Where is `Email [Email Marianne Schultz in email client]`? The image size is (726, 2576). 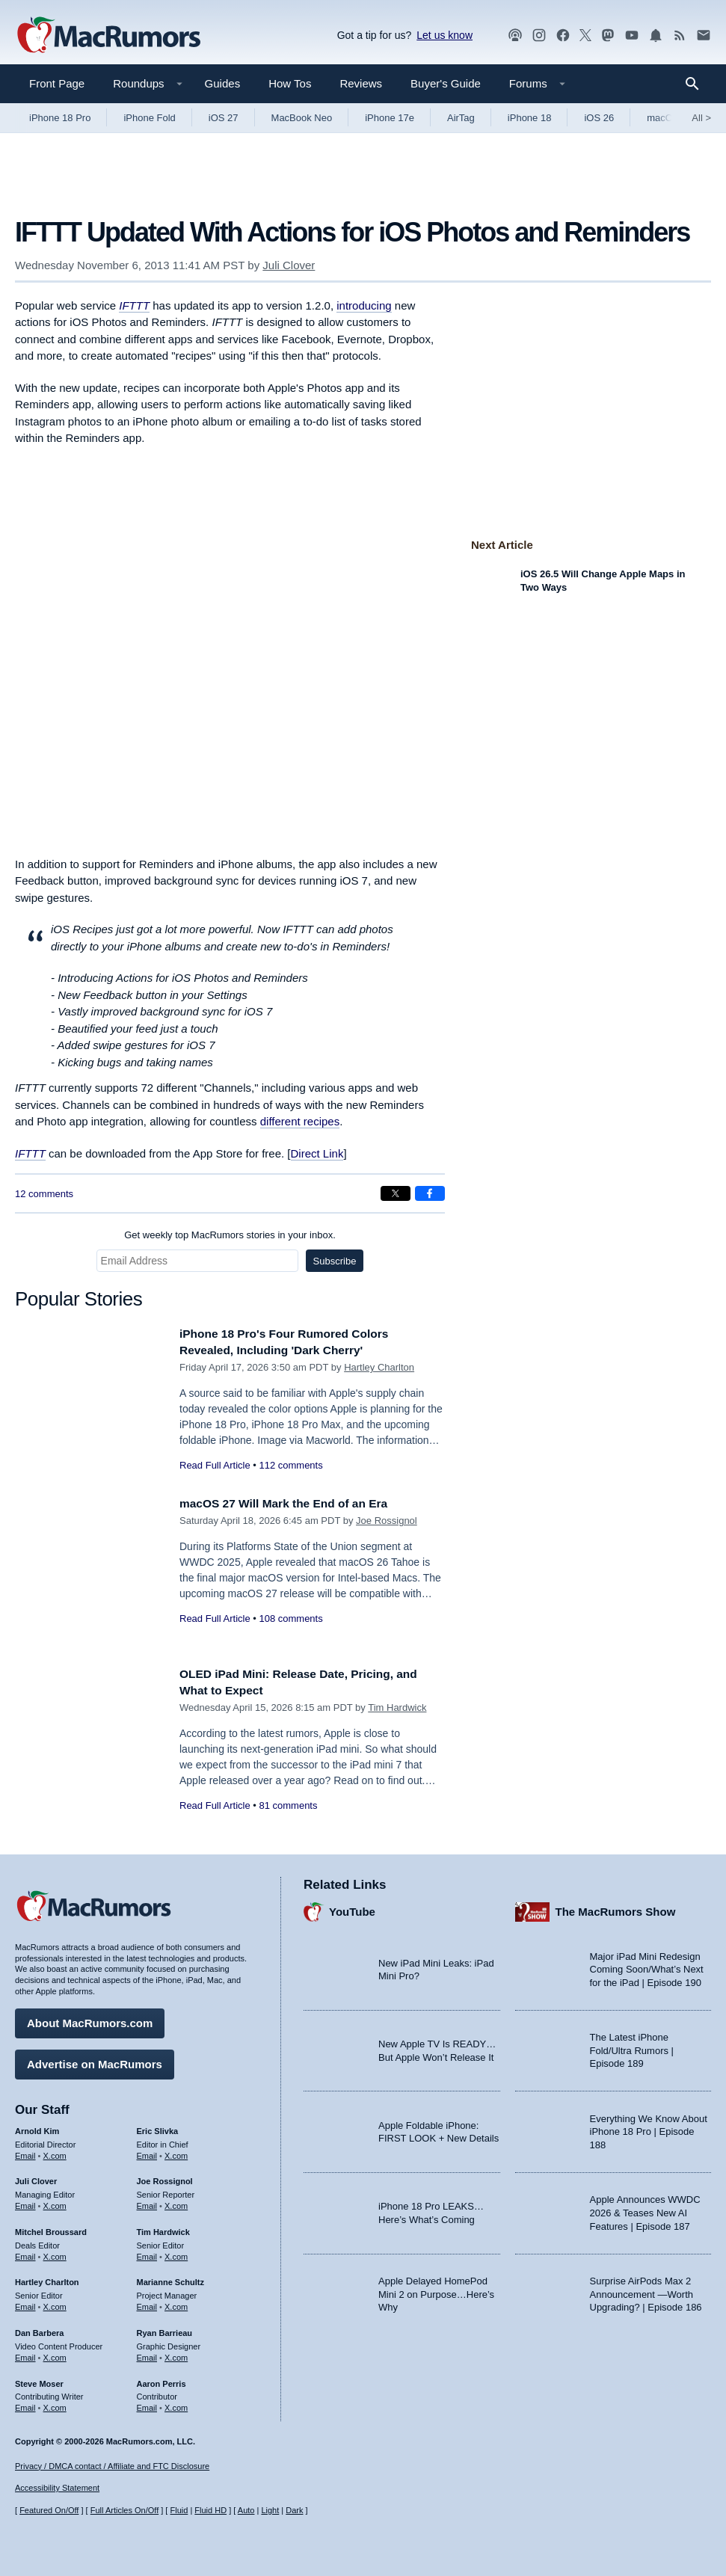 Email [Email Marianne Schultz in email client] is located at coordinates (147, 2303).